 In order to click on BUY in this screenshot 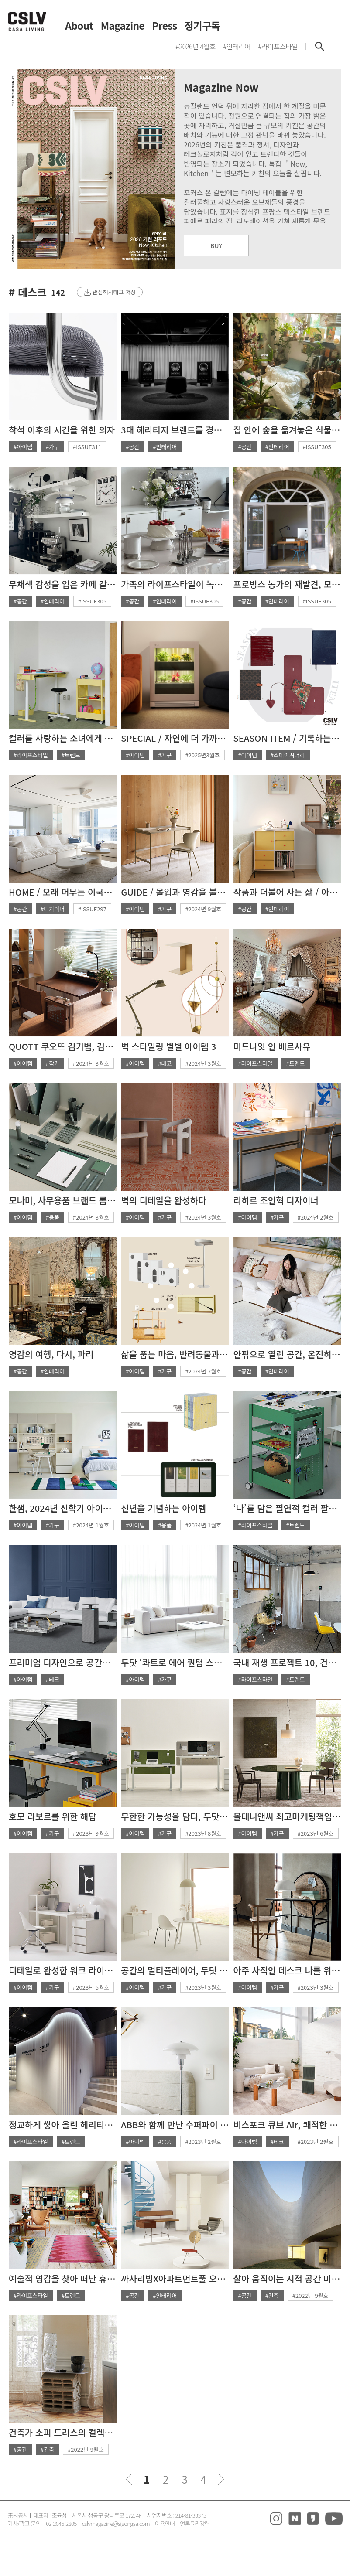, I will do `click(216, 245)`.